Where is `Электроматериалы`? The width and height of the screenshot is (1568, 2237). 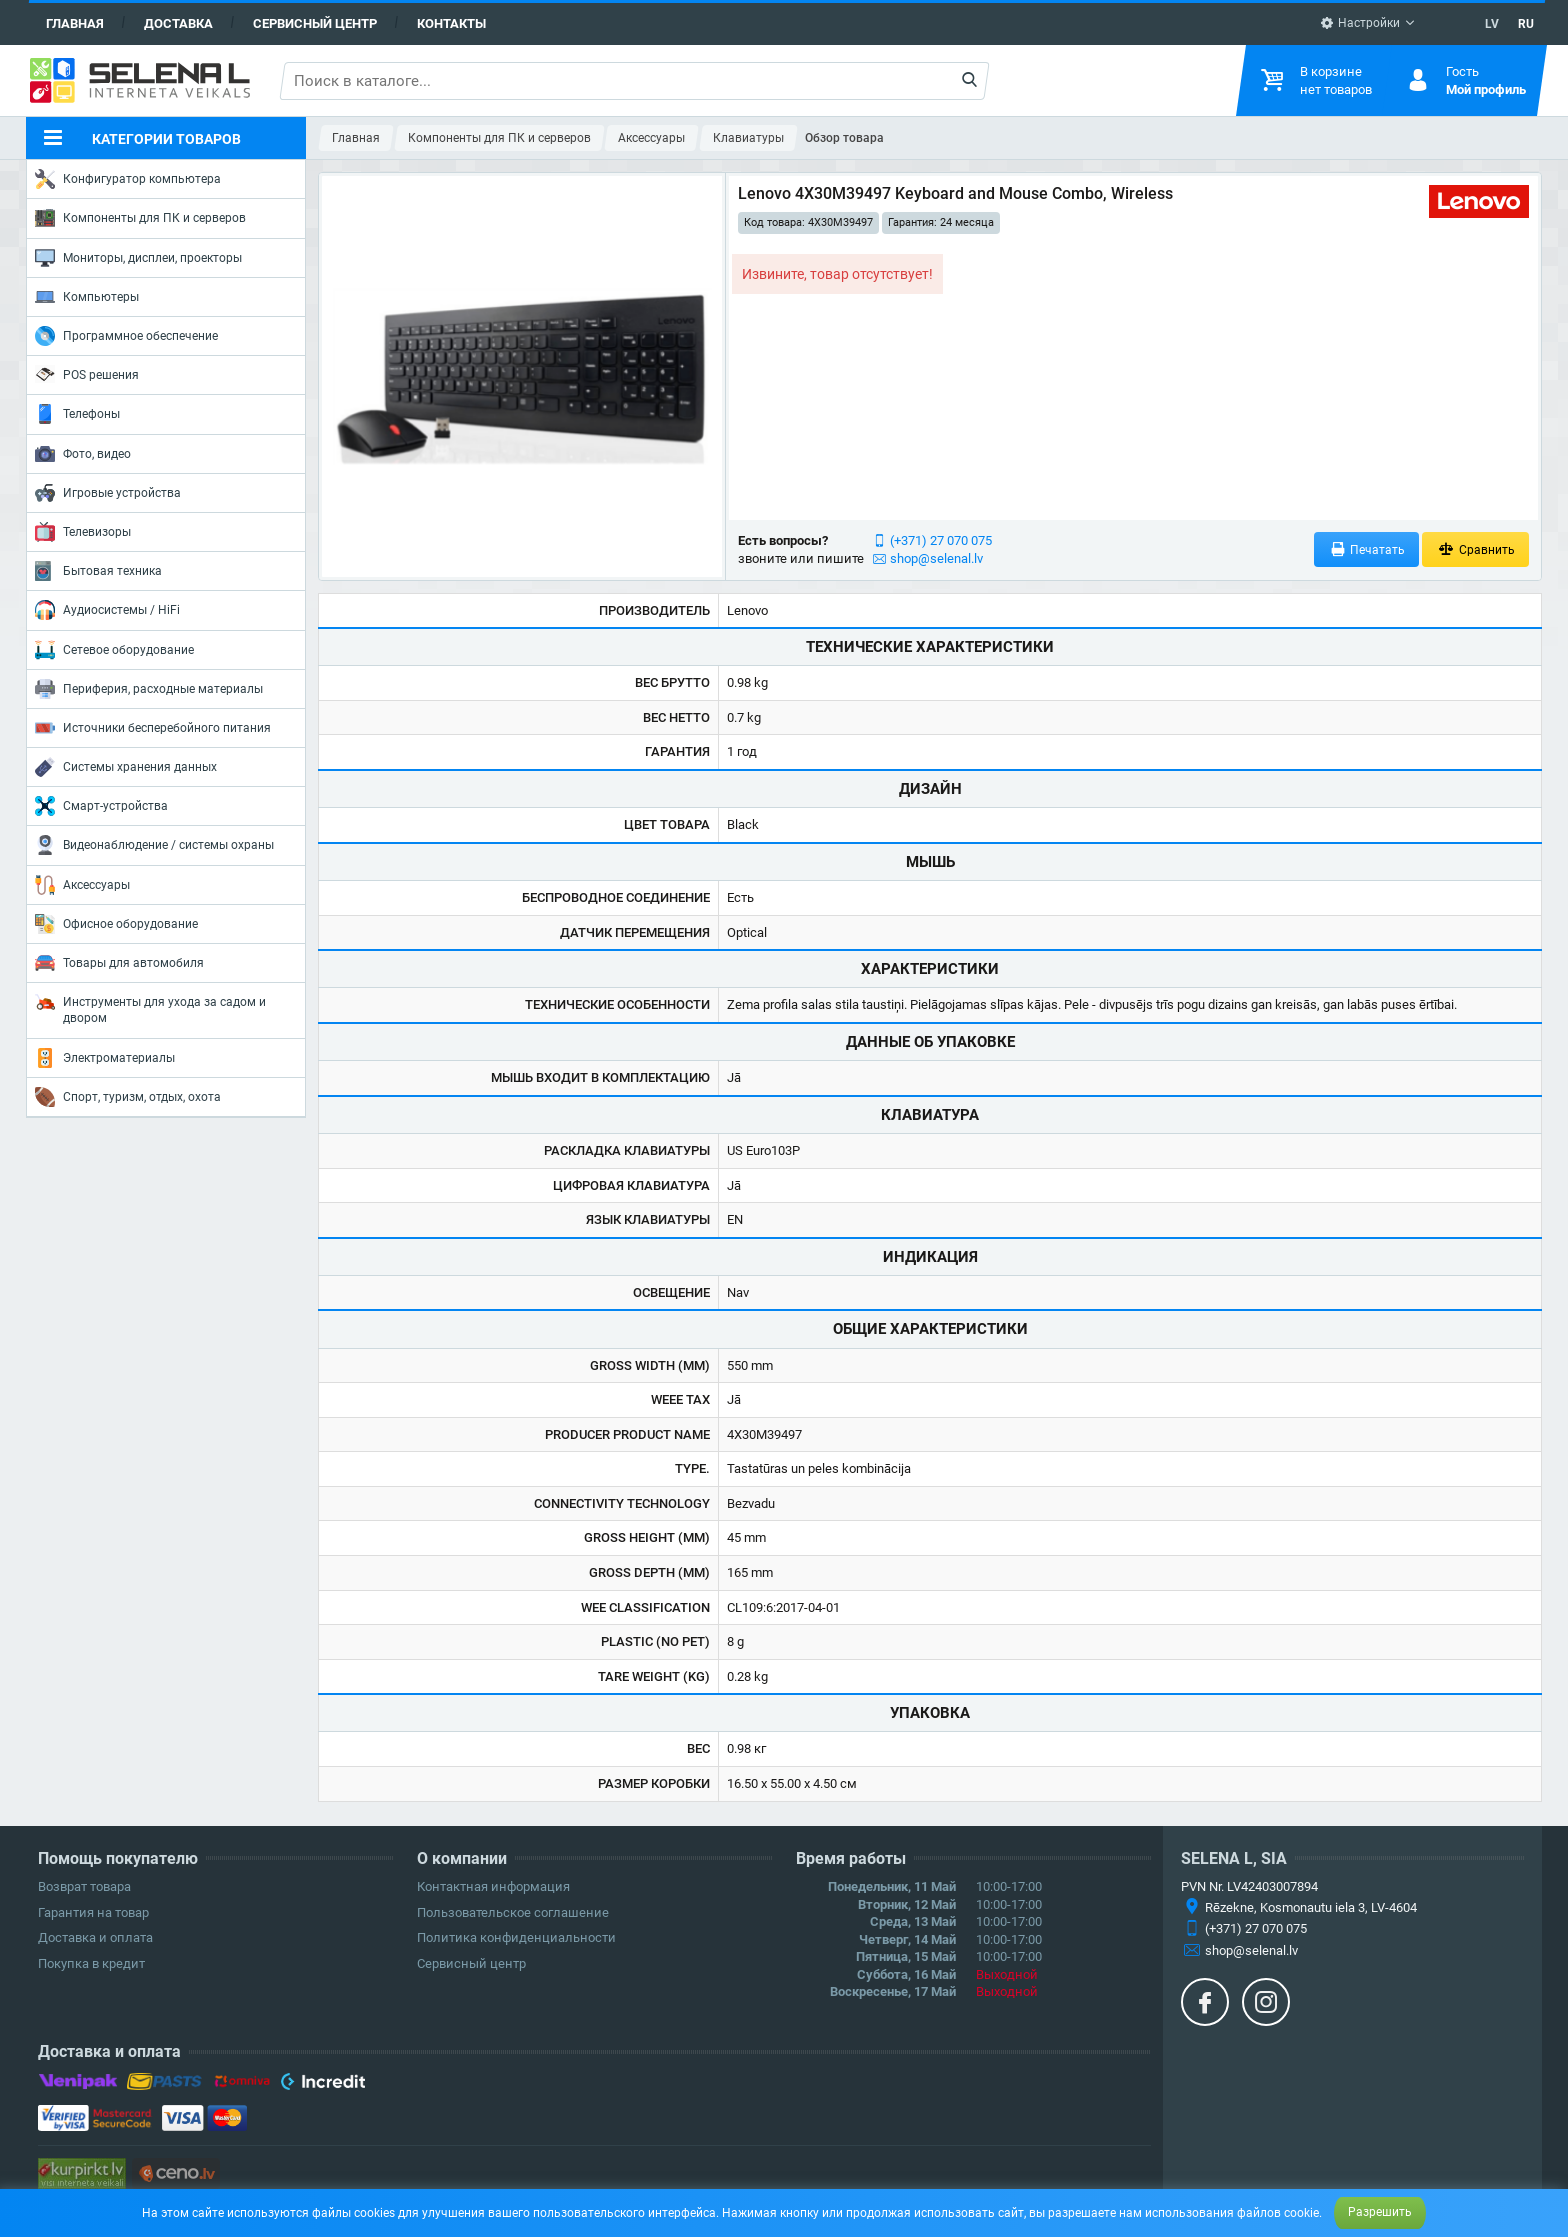 Электроматериалы is located at coordinates (105, 1058).